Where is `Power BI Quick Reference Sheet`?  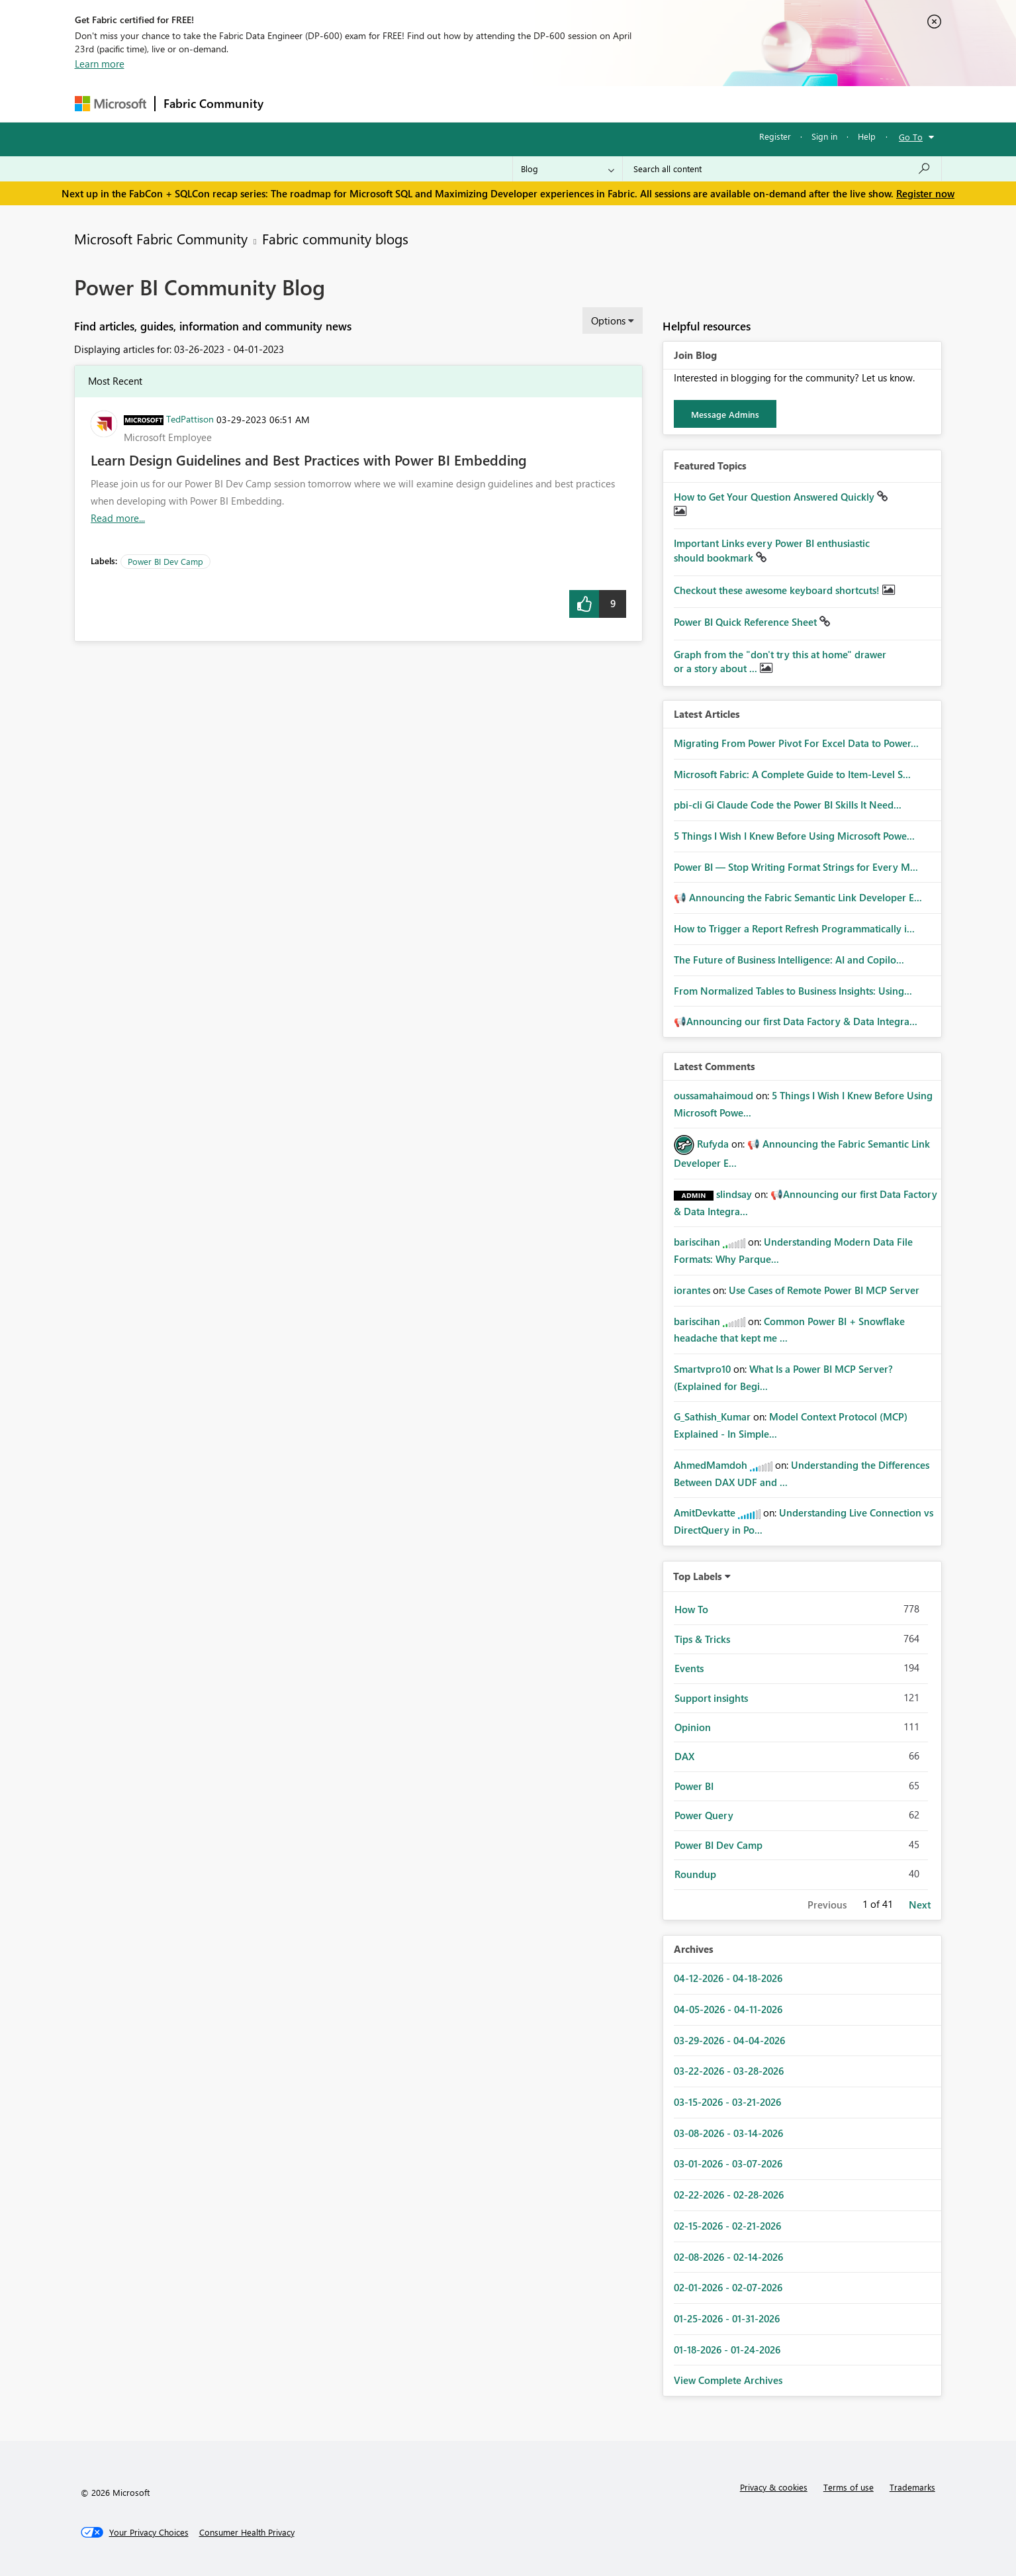
Power BI Quick Reference Sheet is located at coordinates (746, 621).